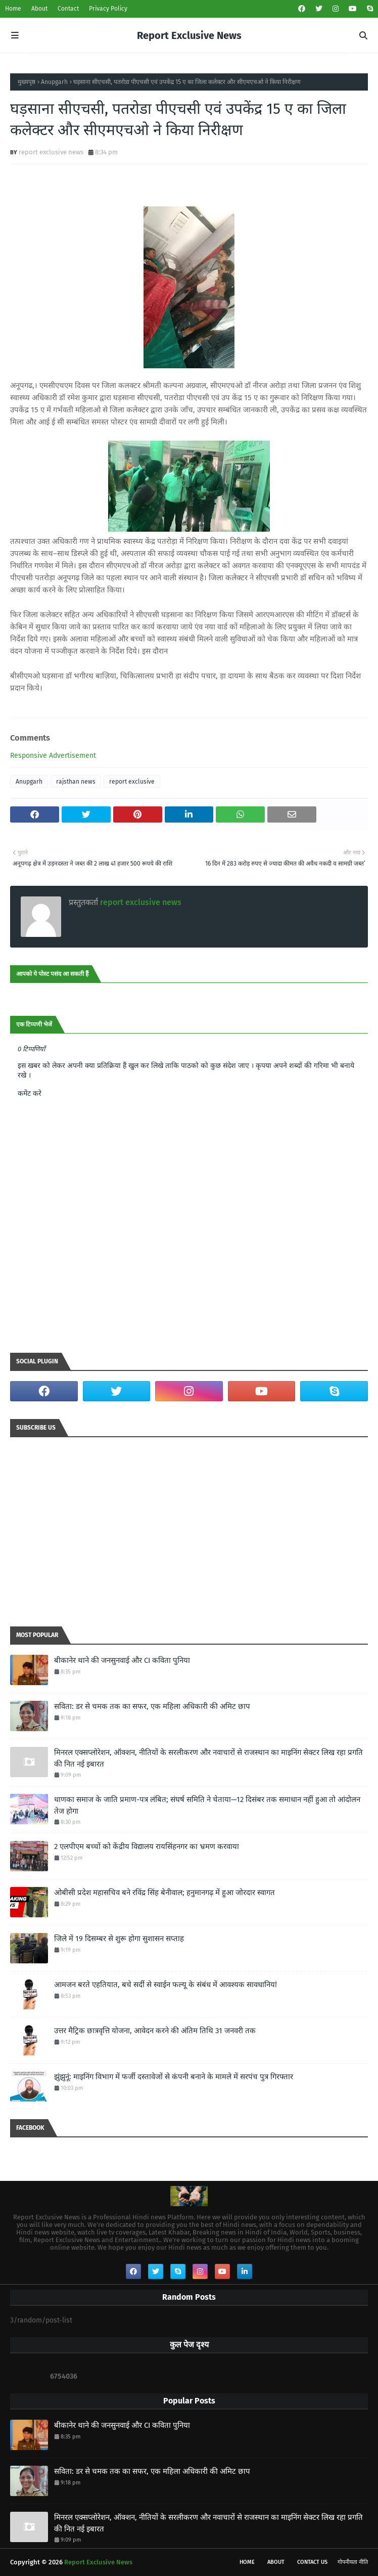 This screenshot has width=378, height=2576. I want to click on rajsthan news, so click(76, 781).